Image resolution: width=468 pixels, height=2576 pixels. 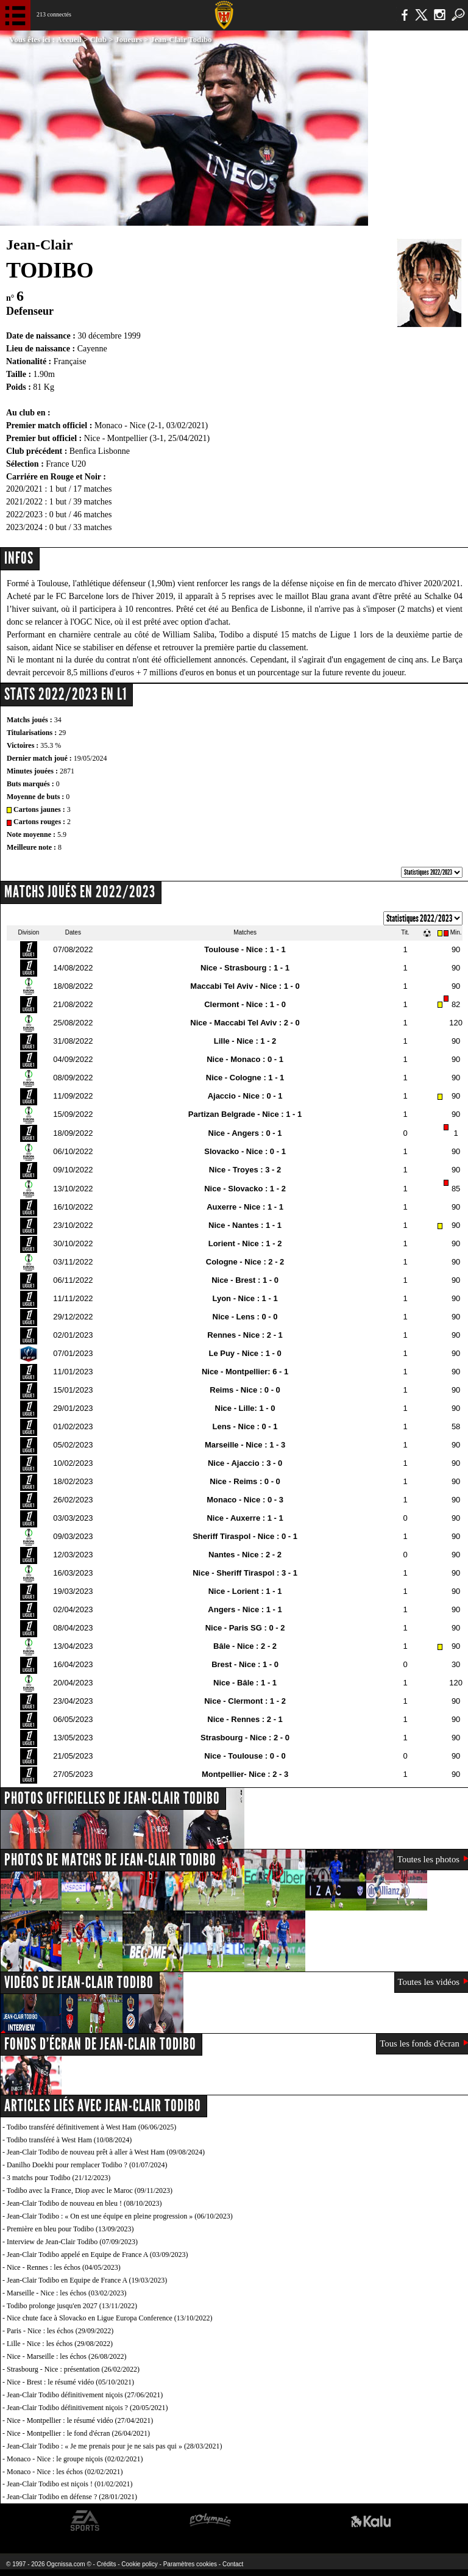 I want to click on Sheriff Tiraspol - Nice : 0 - 1, so click(x=245, y=1536).